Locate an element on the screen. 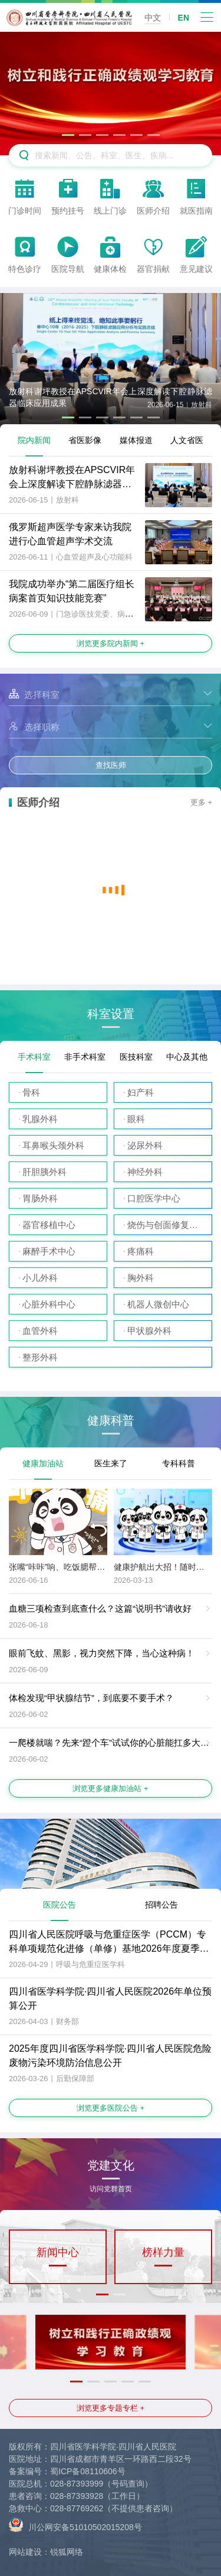 The width and height of the screenshot is (221, 2576). 健康科普 is located at coordinates (110, 1421).